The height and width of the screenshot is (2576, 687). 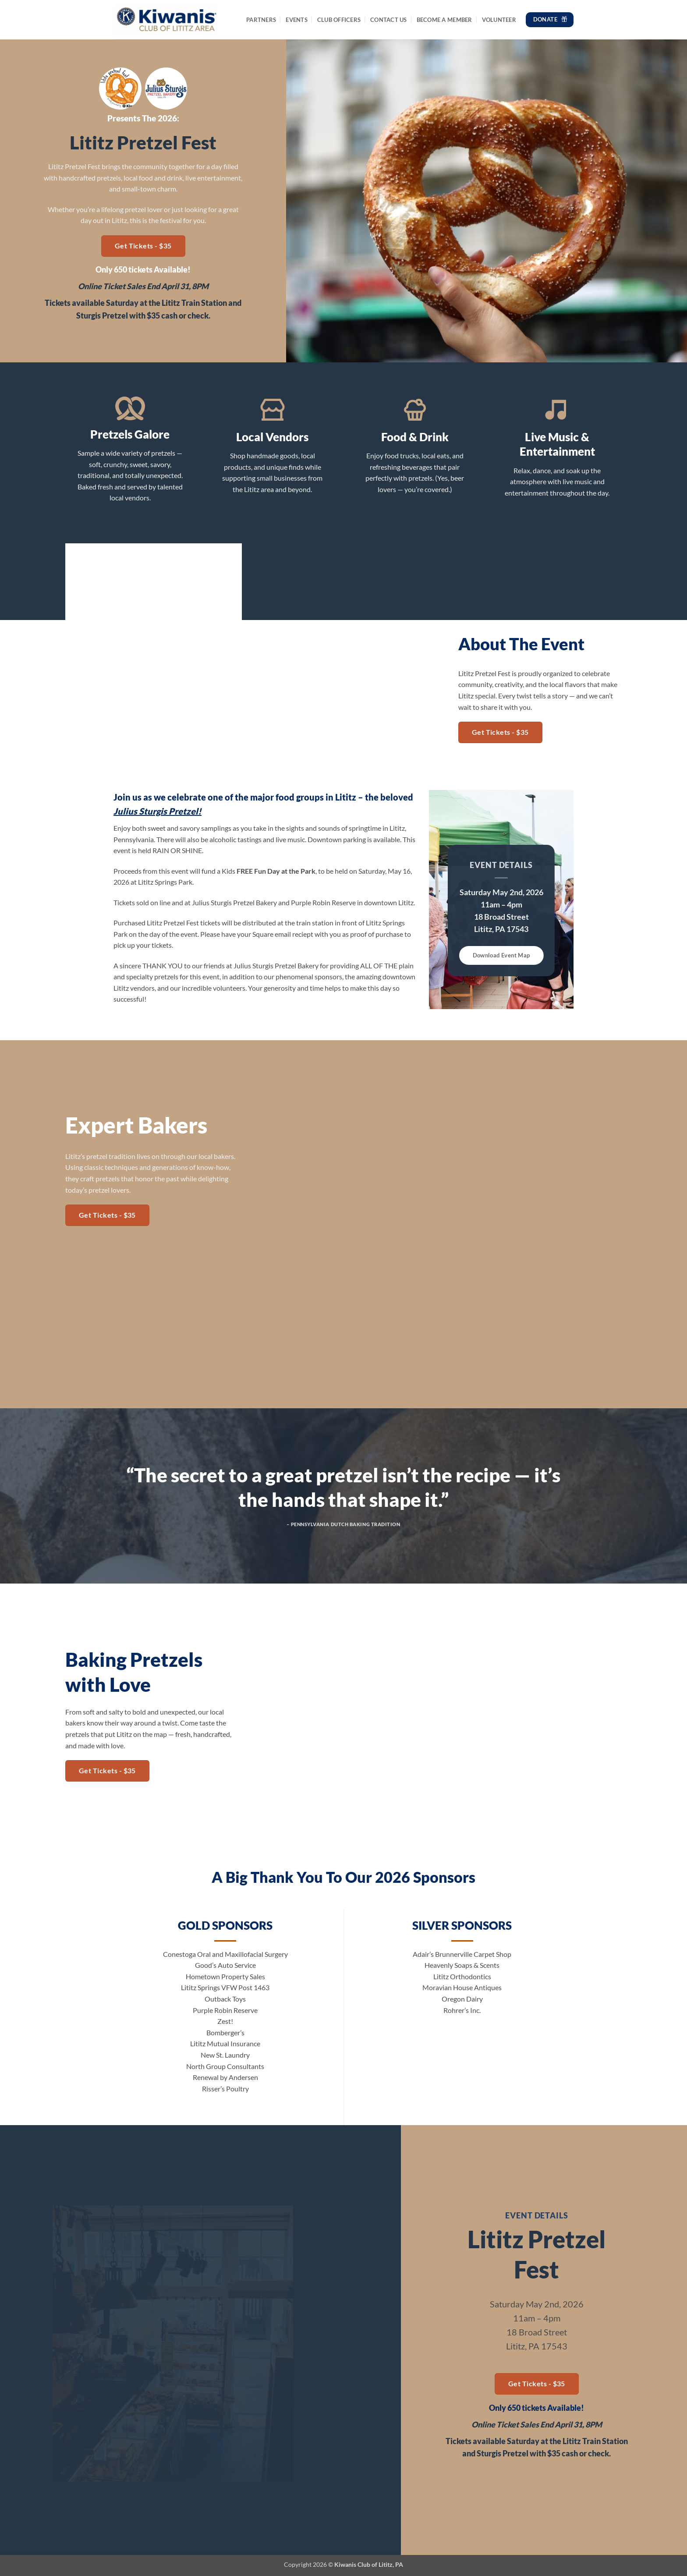 What do you see at coordinates (157, 811) in the screenshot?
I see `Julius Sturgis Pretzel!` at bounding box center [157, 811].